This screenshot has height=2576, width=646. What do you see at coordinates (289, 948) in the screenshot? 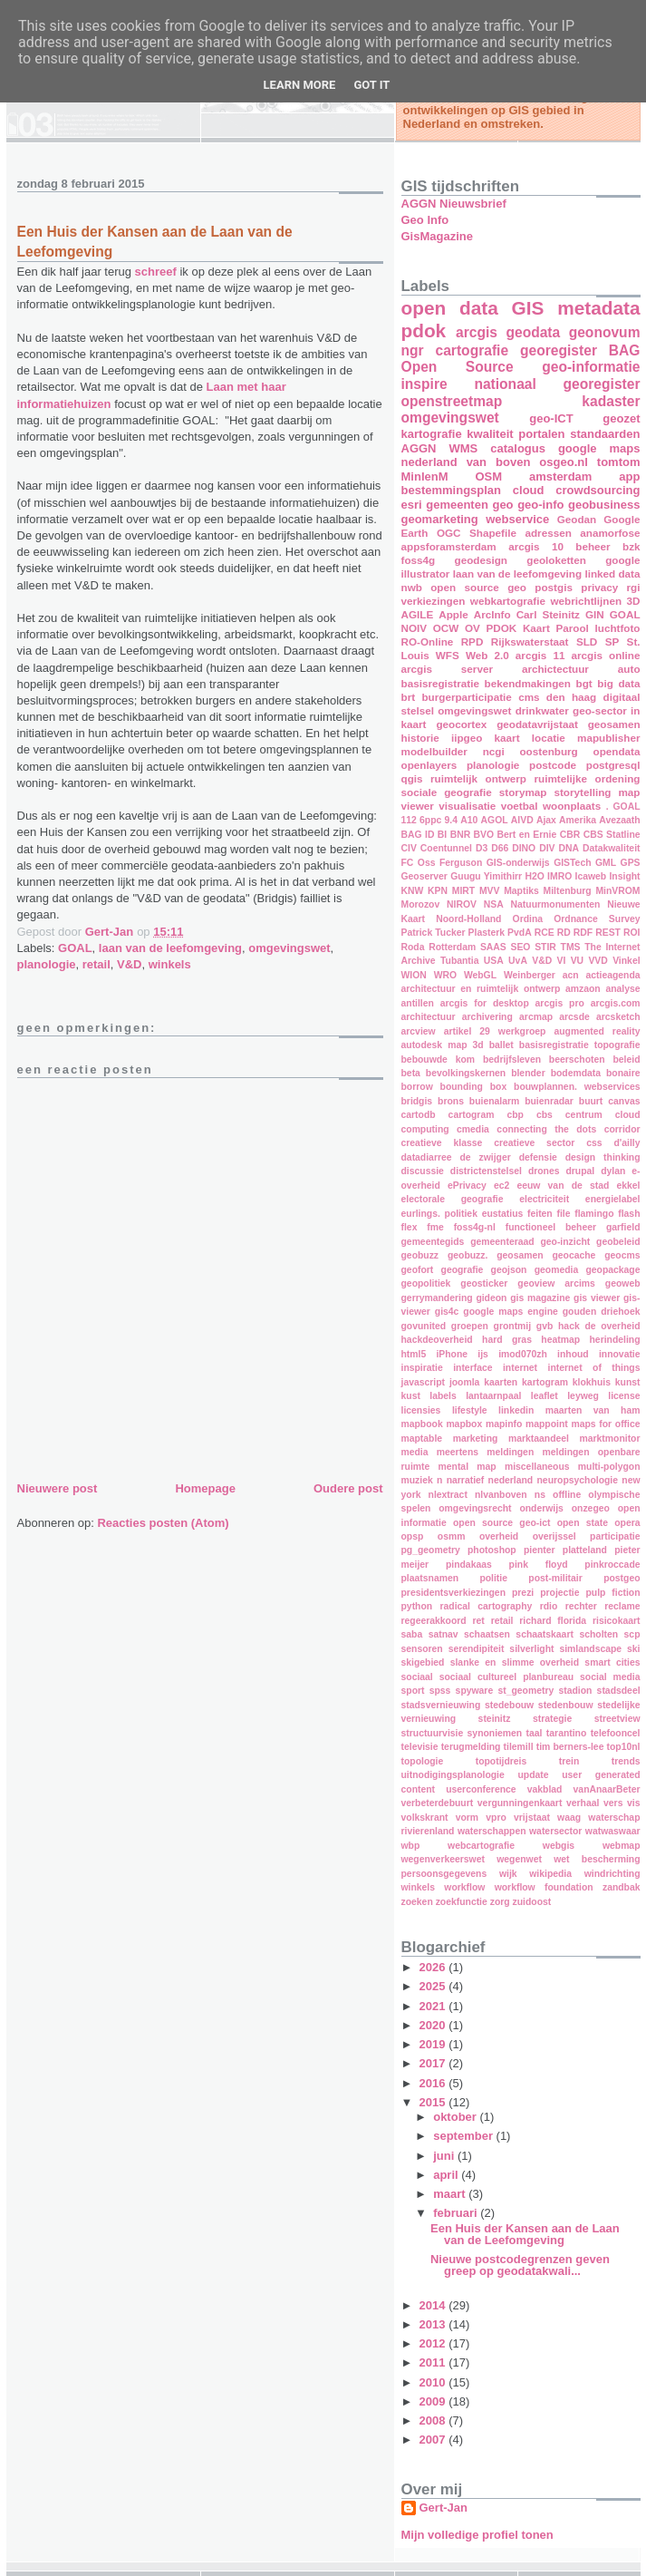
I see `omgevingswet` at bounding box center [289, 948].